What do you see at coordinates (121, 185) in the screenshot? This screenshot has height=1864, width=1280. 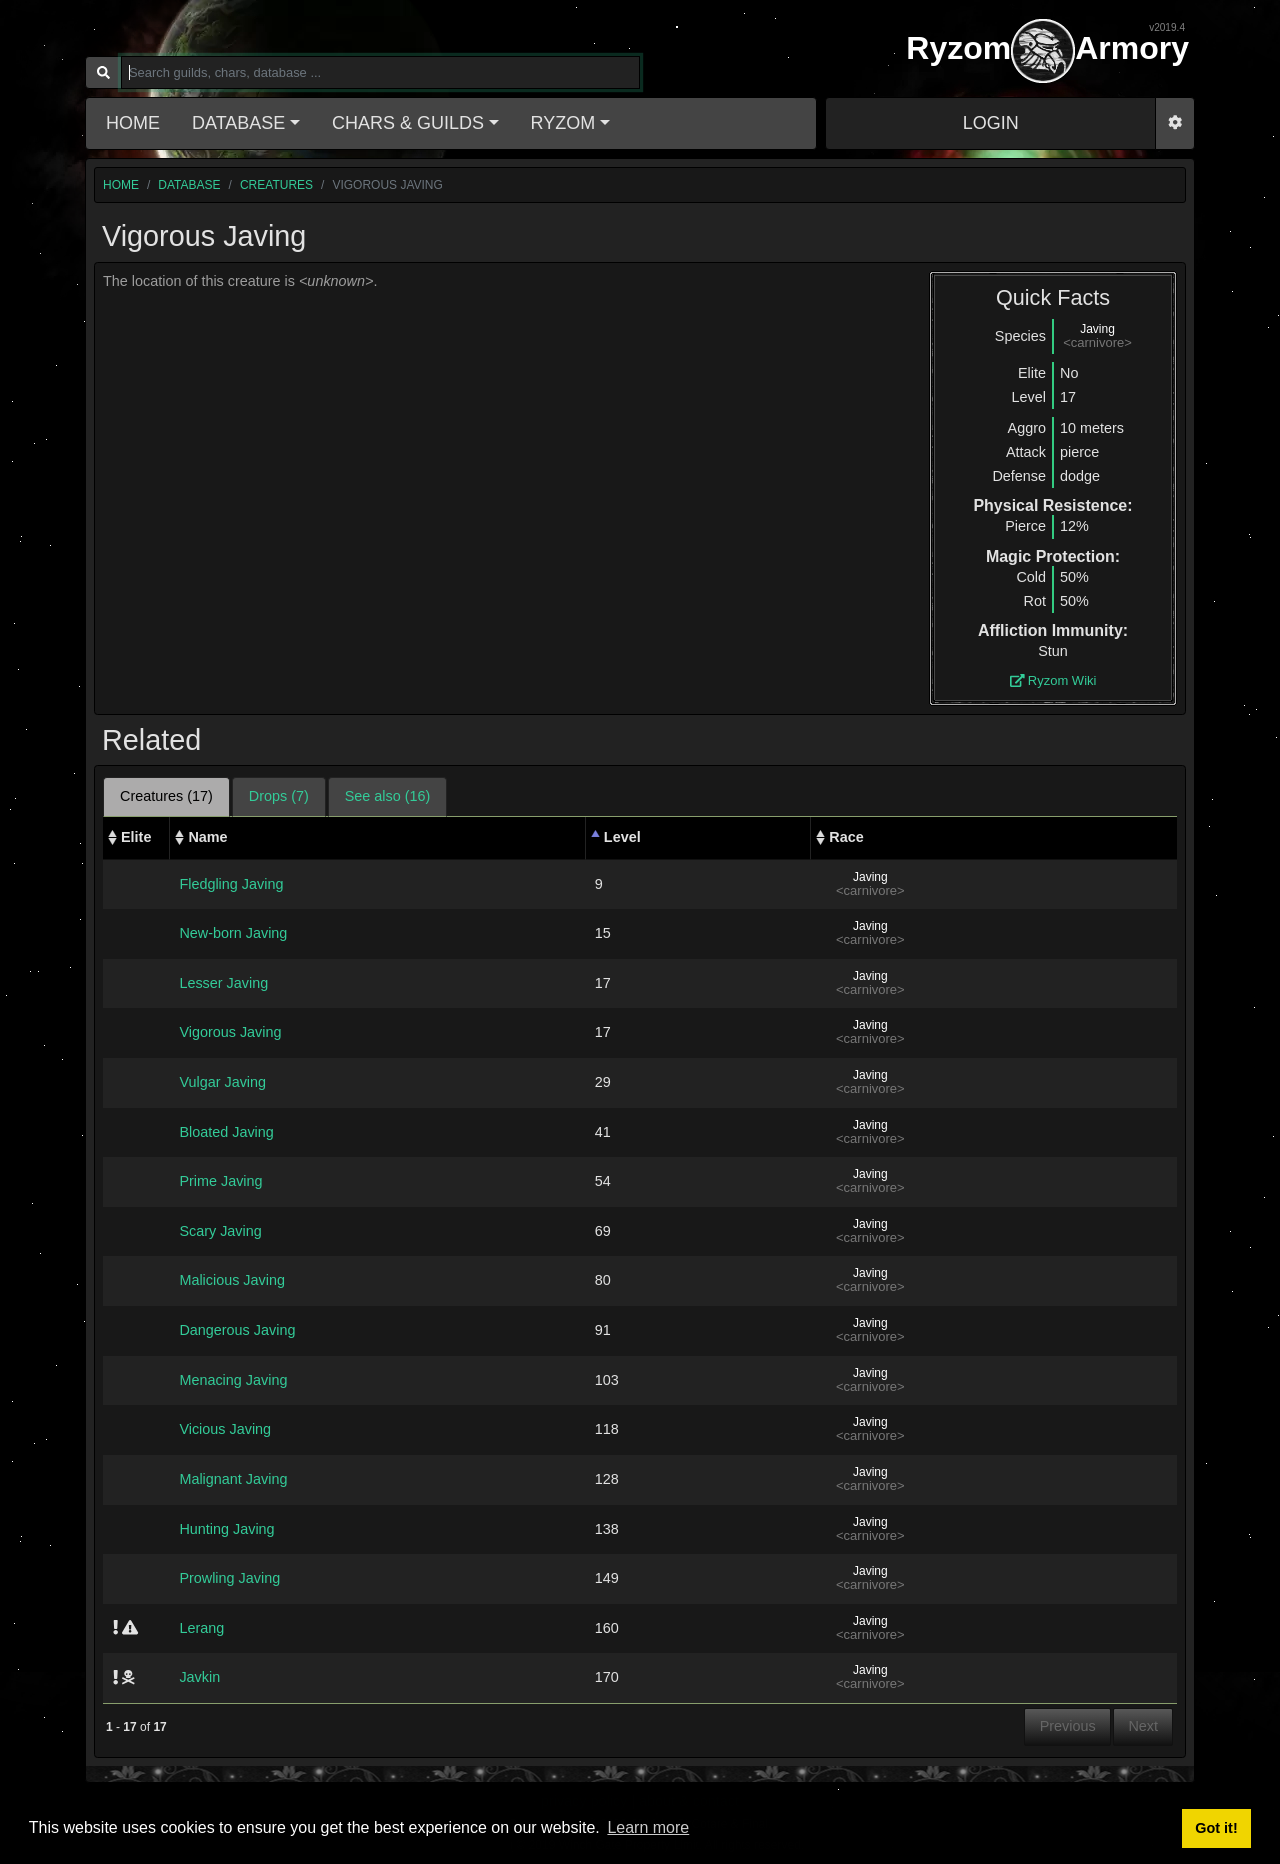 I see `home` at bounding box center [121, 185].